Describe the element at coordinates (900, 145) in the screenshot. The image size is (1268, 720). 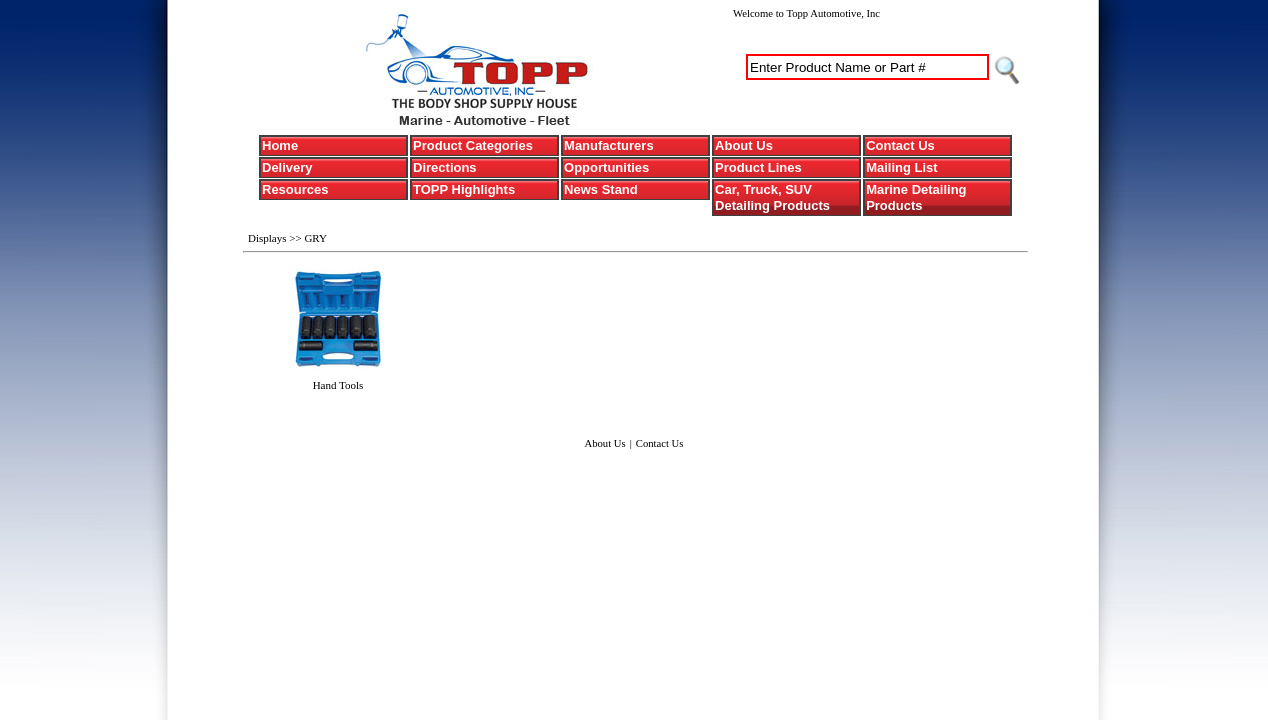
I see `Contact Us` at that location.